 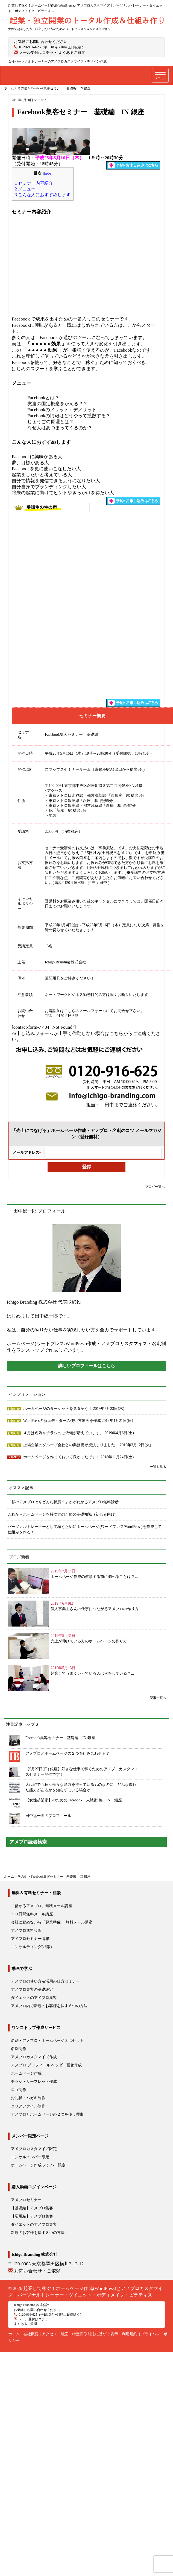 What do you see at coordinates (62, 1457) in the screenshot?
I see `ホームページを作っておいて良かったです！` at bounding box center [62, 1457].